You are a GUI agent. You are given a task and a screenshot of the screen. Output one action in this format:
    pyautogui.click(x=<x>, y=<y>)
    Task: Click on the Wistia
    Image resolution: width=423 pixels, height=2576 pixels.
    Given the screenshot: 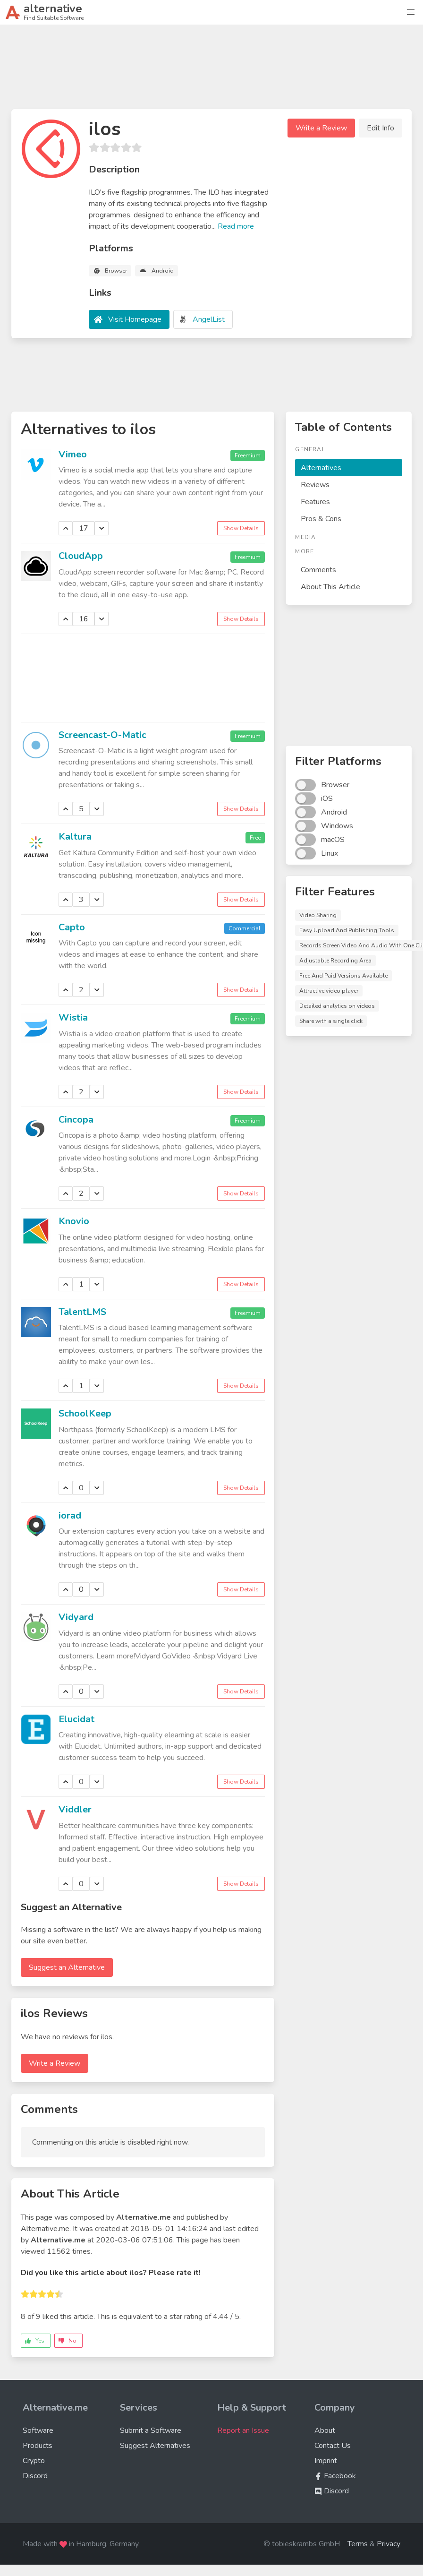 What is the action you would take?
    pyautogui.click(x=73, y=1017)
    